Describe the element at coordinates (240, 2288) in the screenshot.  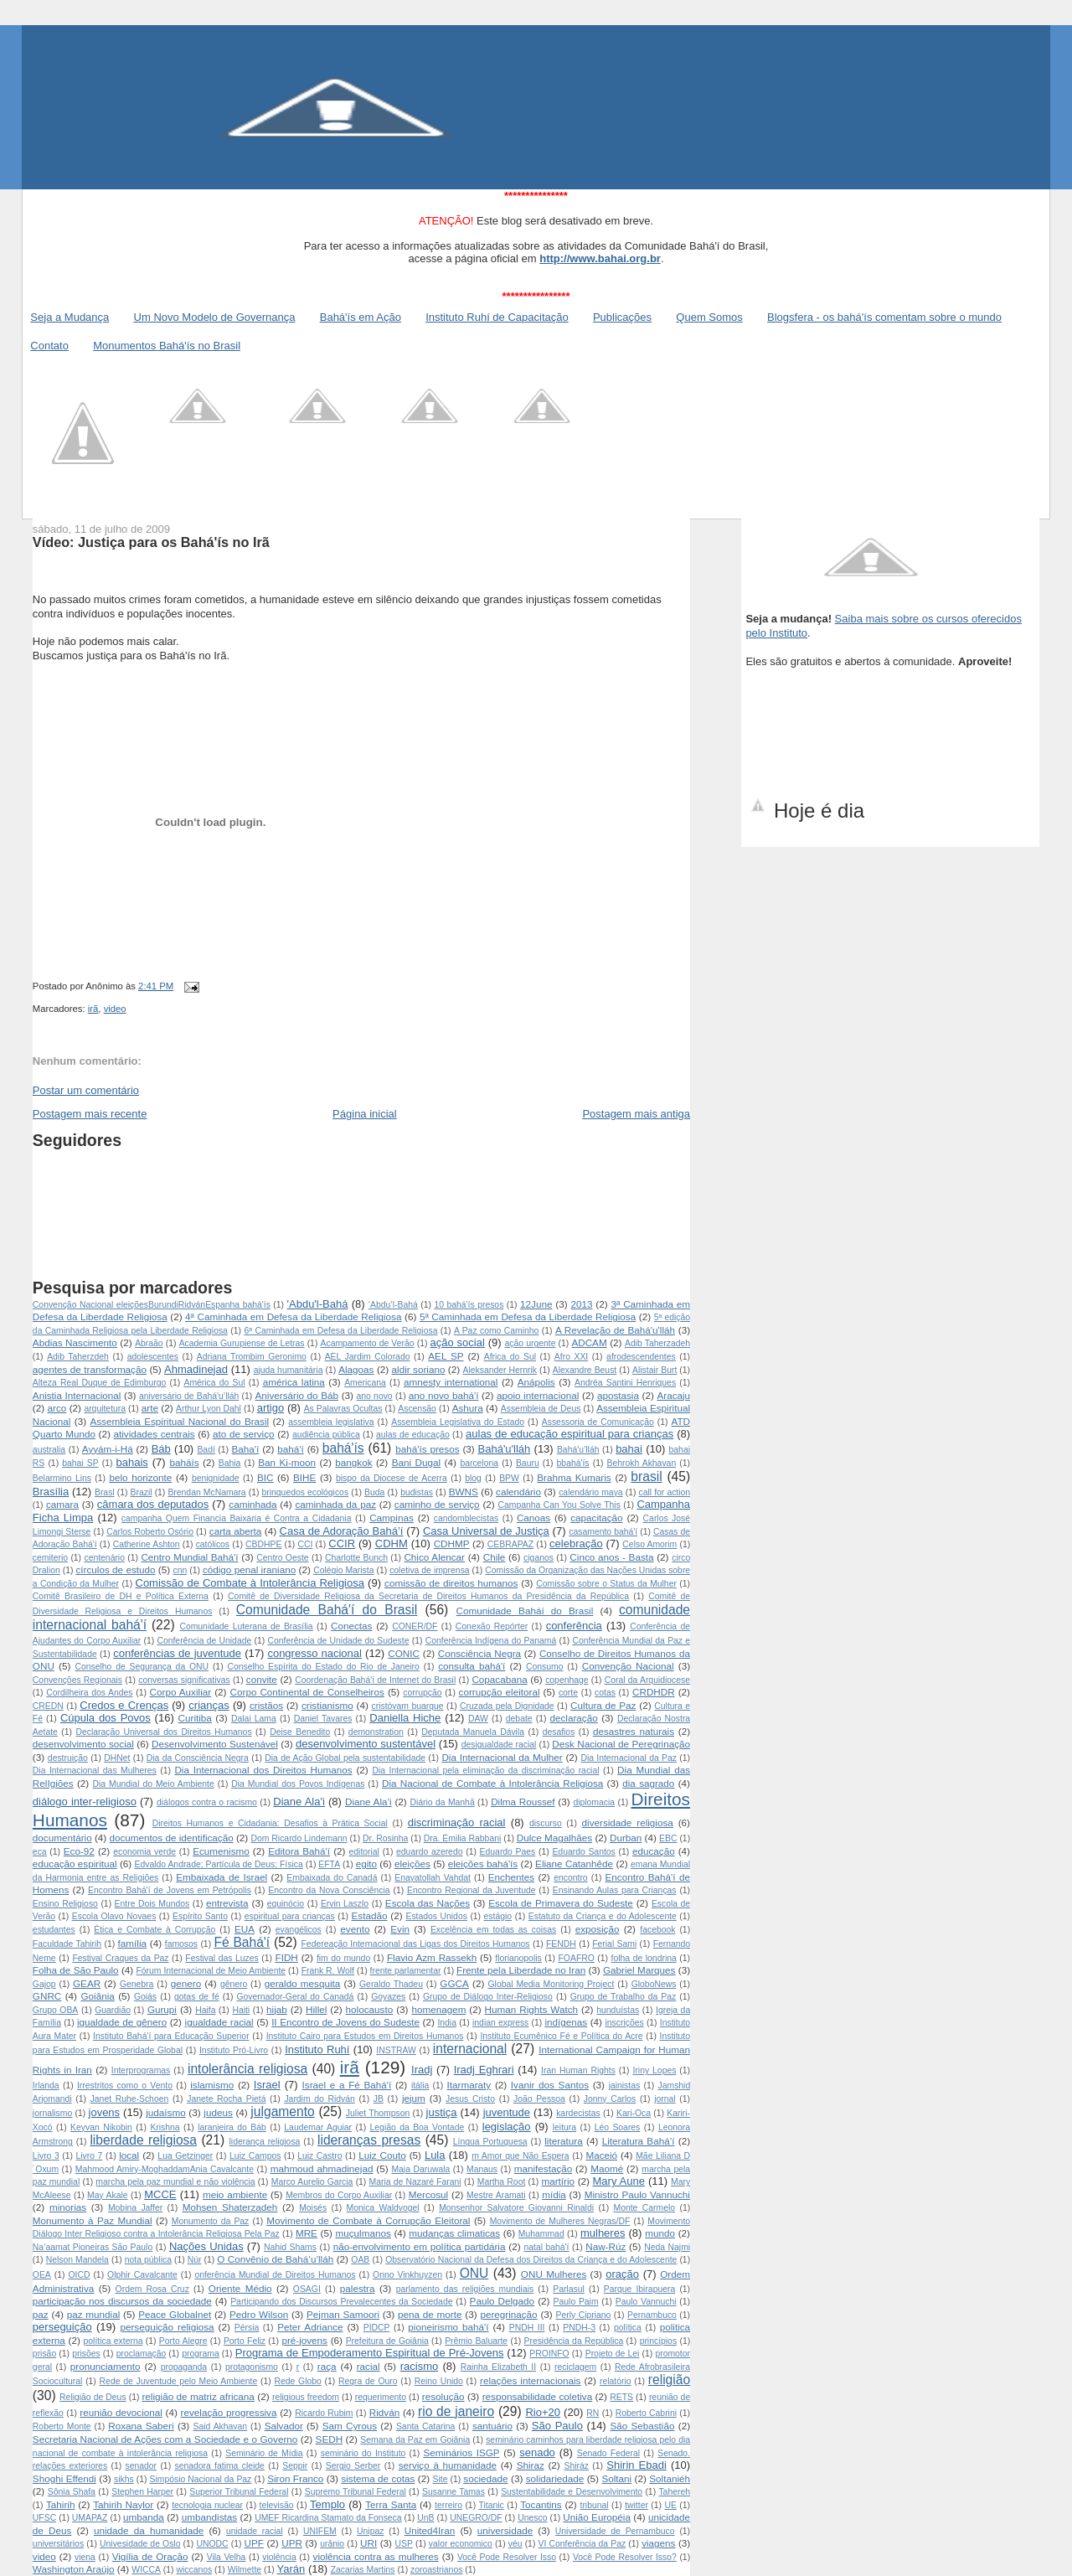
I see `Oriente Médio` at that location.